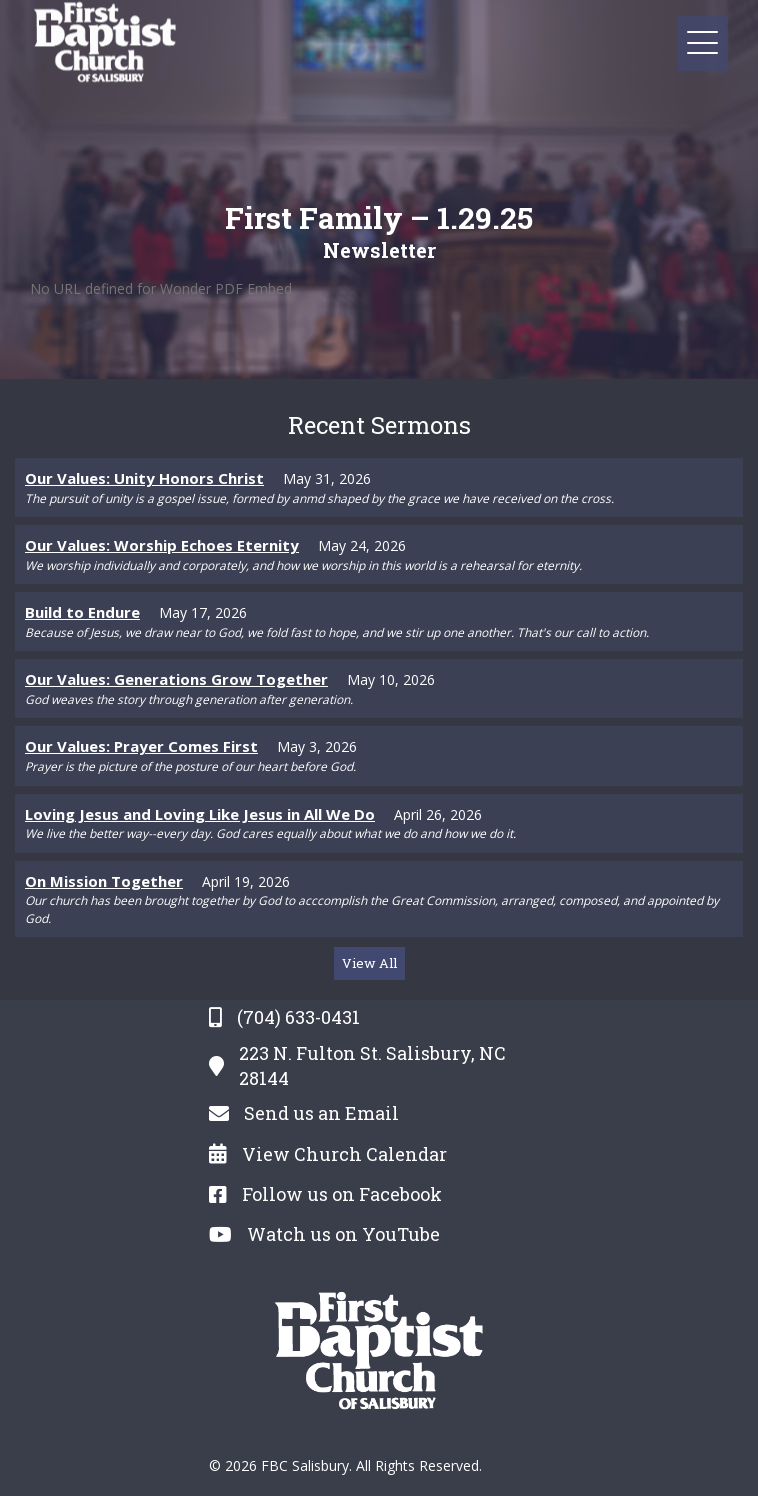 This screenshot has width=758, height=1496. I want to click on (704) 633-0431, so click(298, 1017).